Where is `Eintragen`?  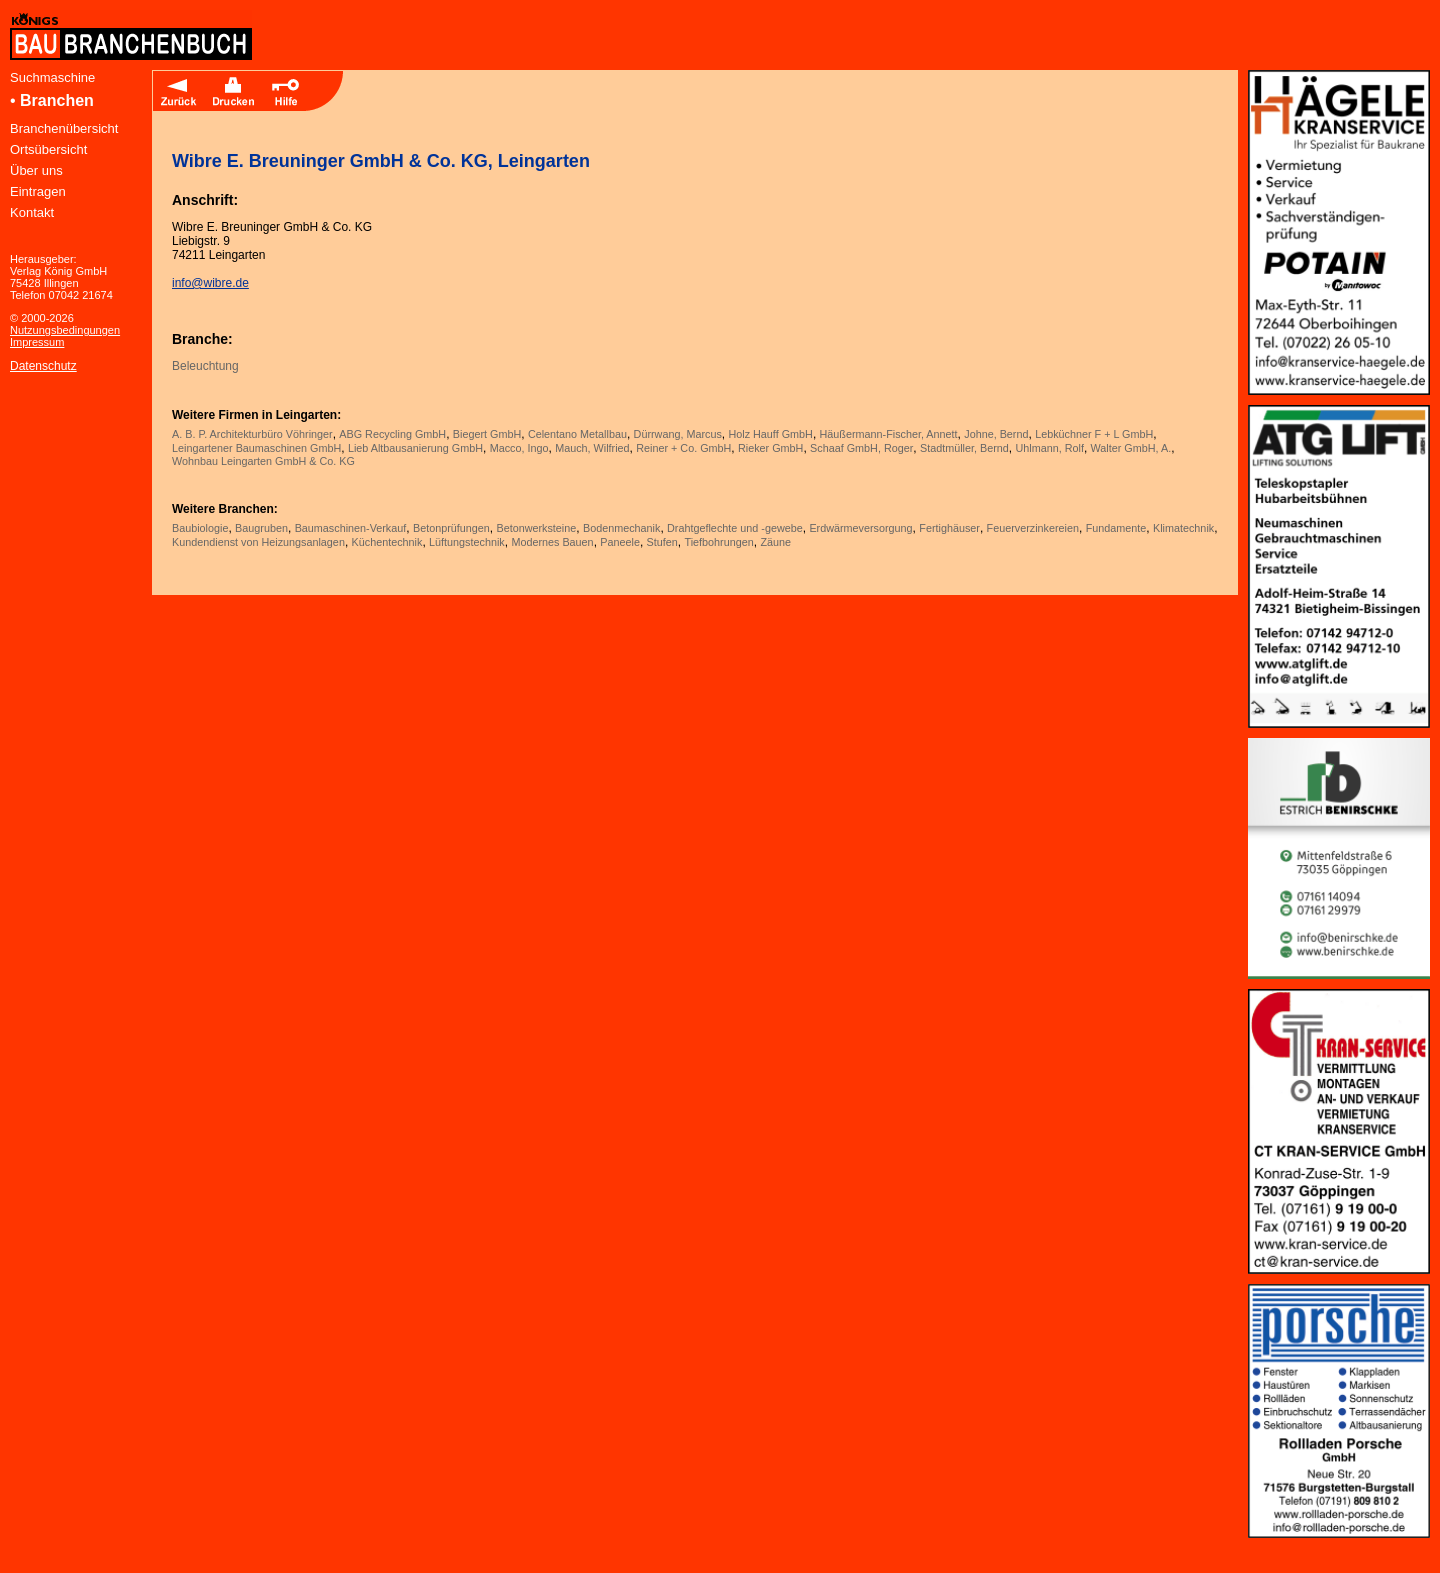
Eintragen is located at coordinates (38, 191).